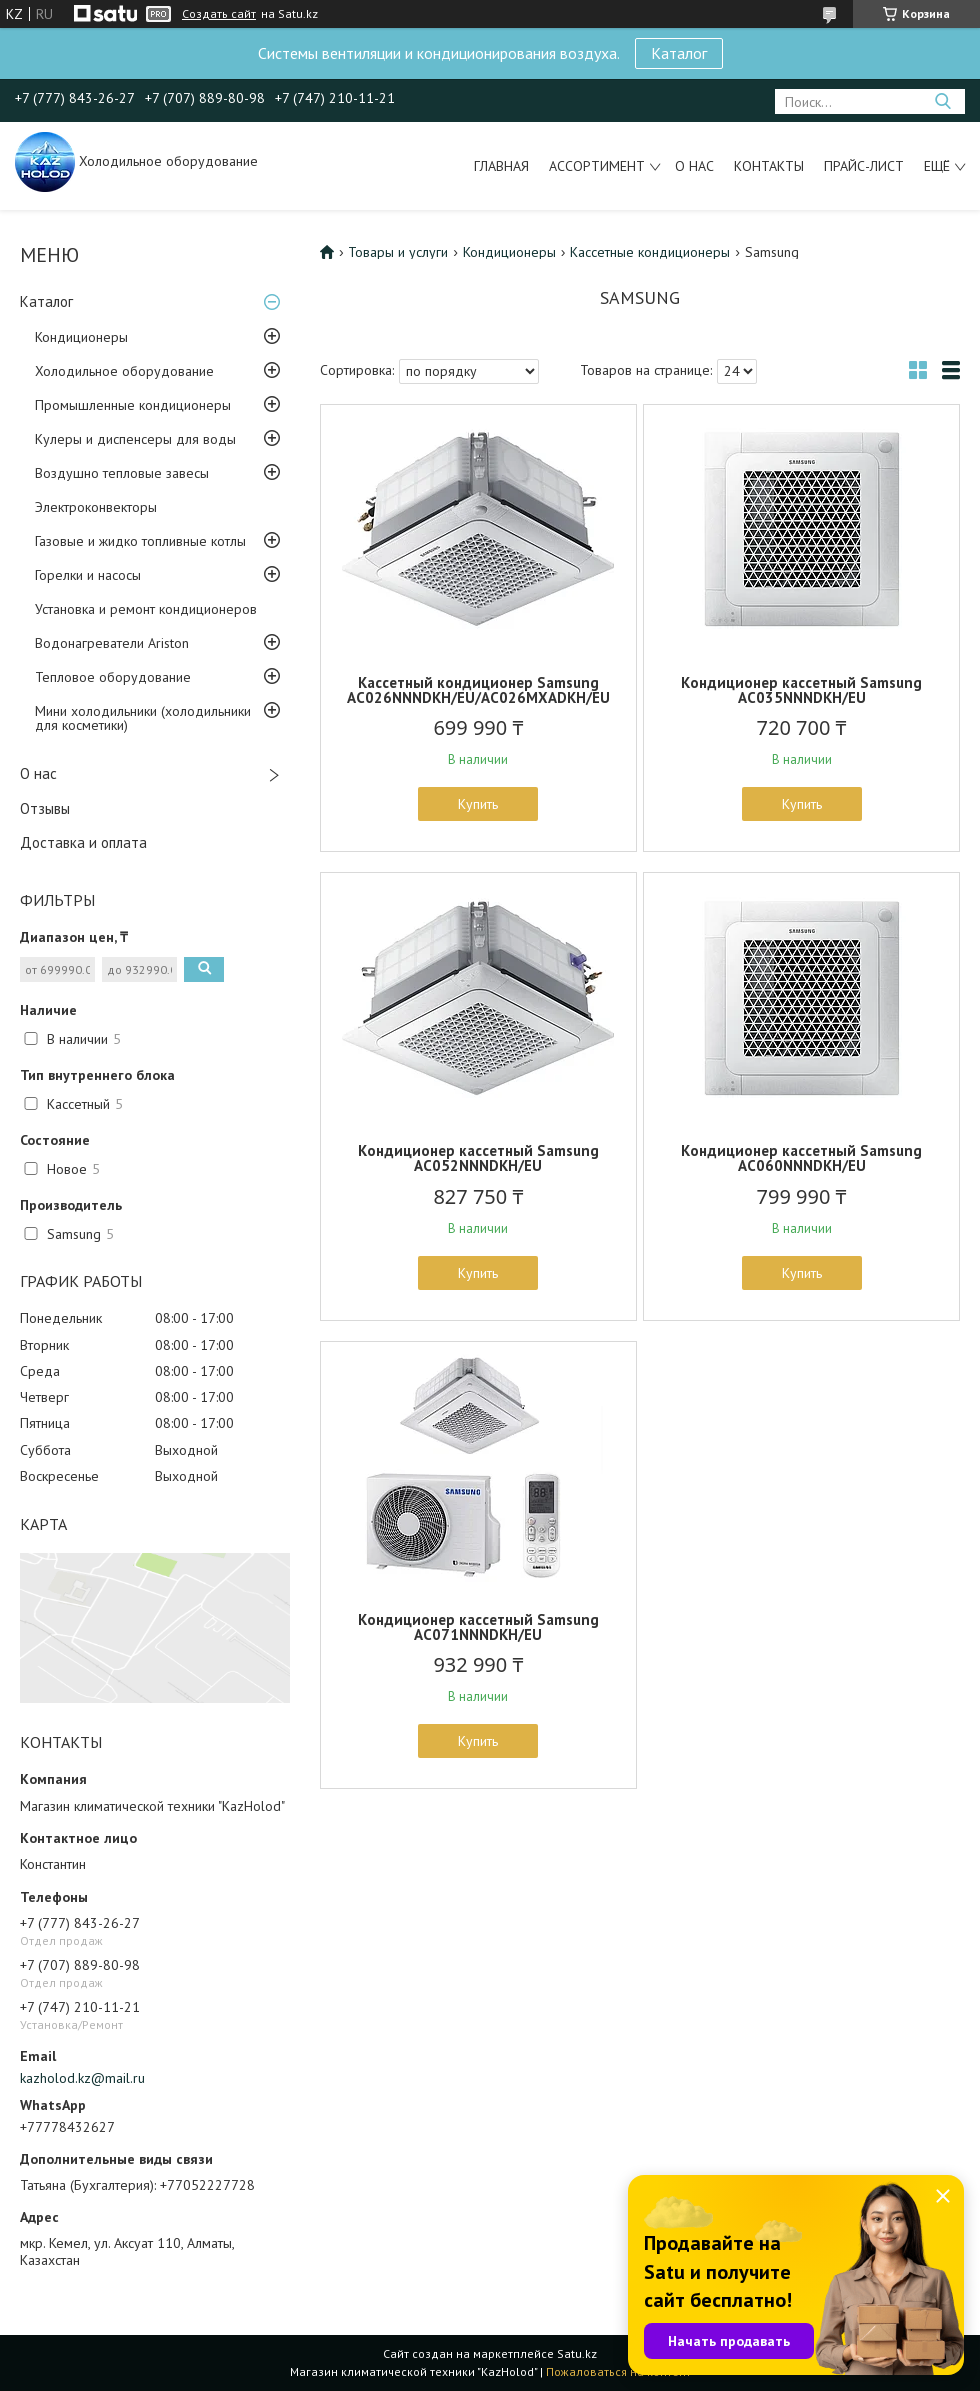 This screenshot has height=2391, width=980. I want to click on Ассортимент, so click(597, 166).